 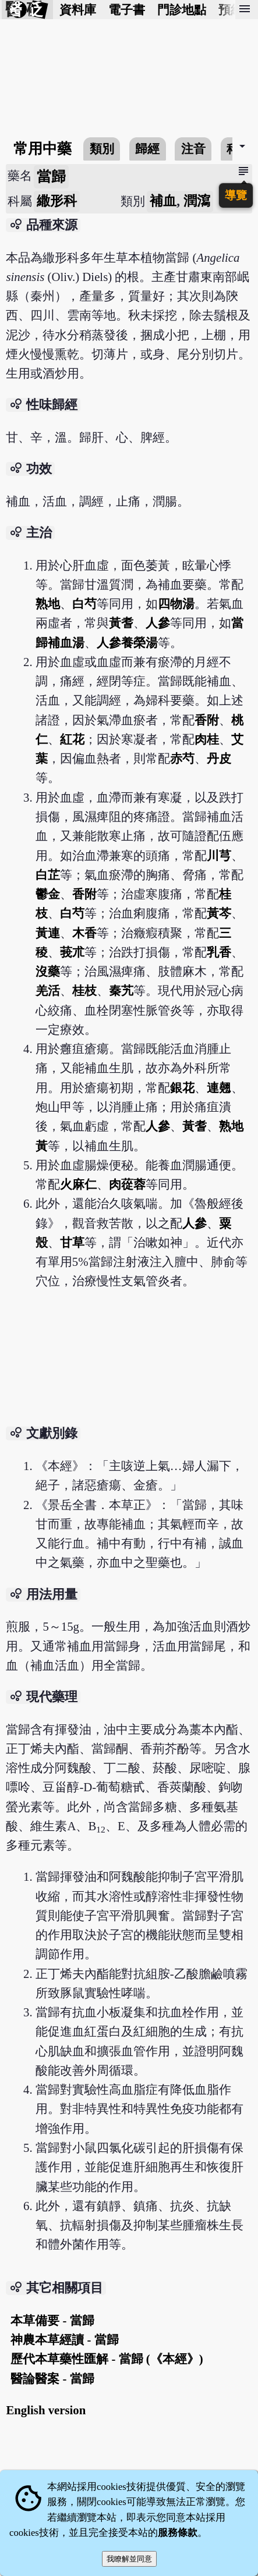 What do you see at coordinates (48, 990) in the screenshot?
I see `羌活` at bounding box center [48, 990].